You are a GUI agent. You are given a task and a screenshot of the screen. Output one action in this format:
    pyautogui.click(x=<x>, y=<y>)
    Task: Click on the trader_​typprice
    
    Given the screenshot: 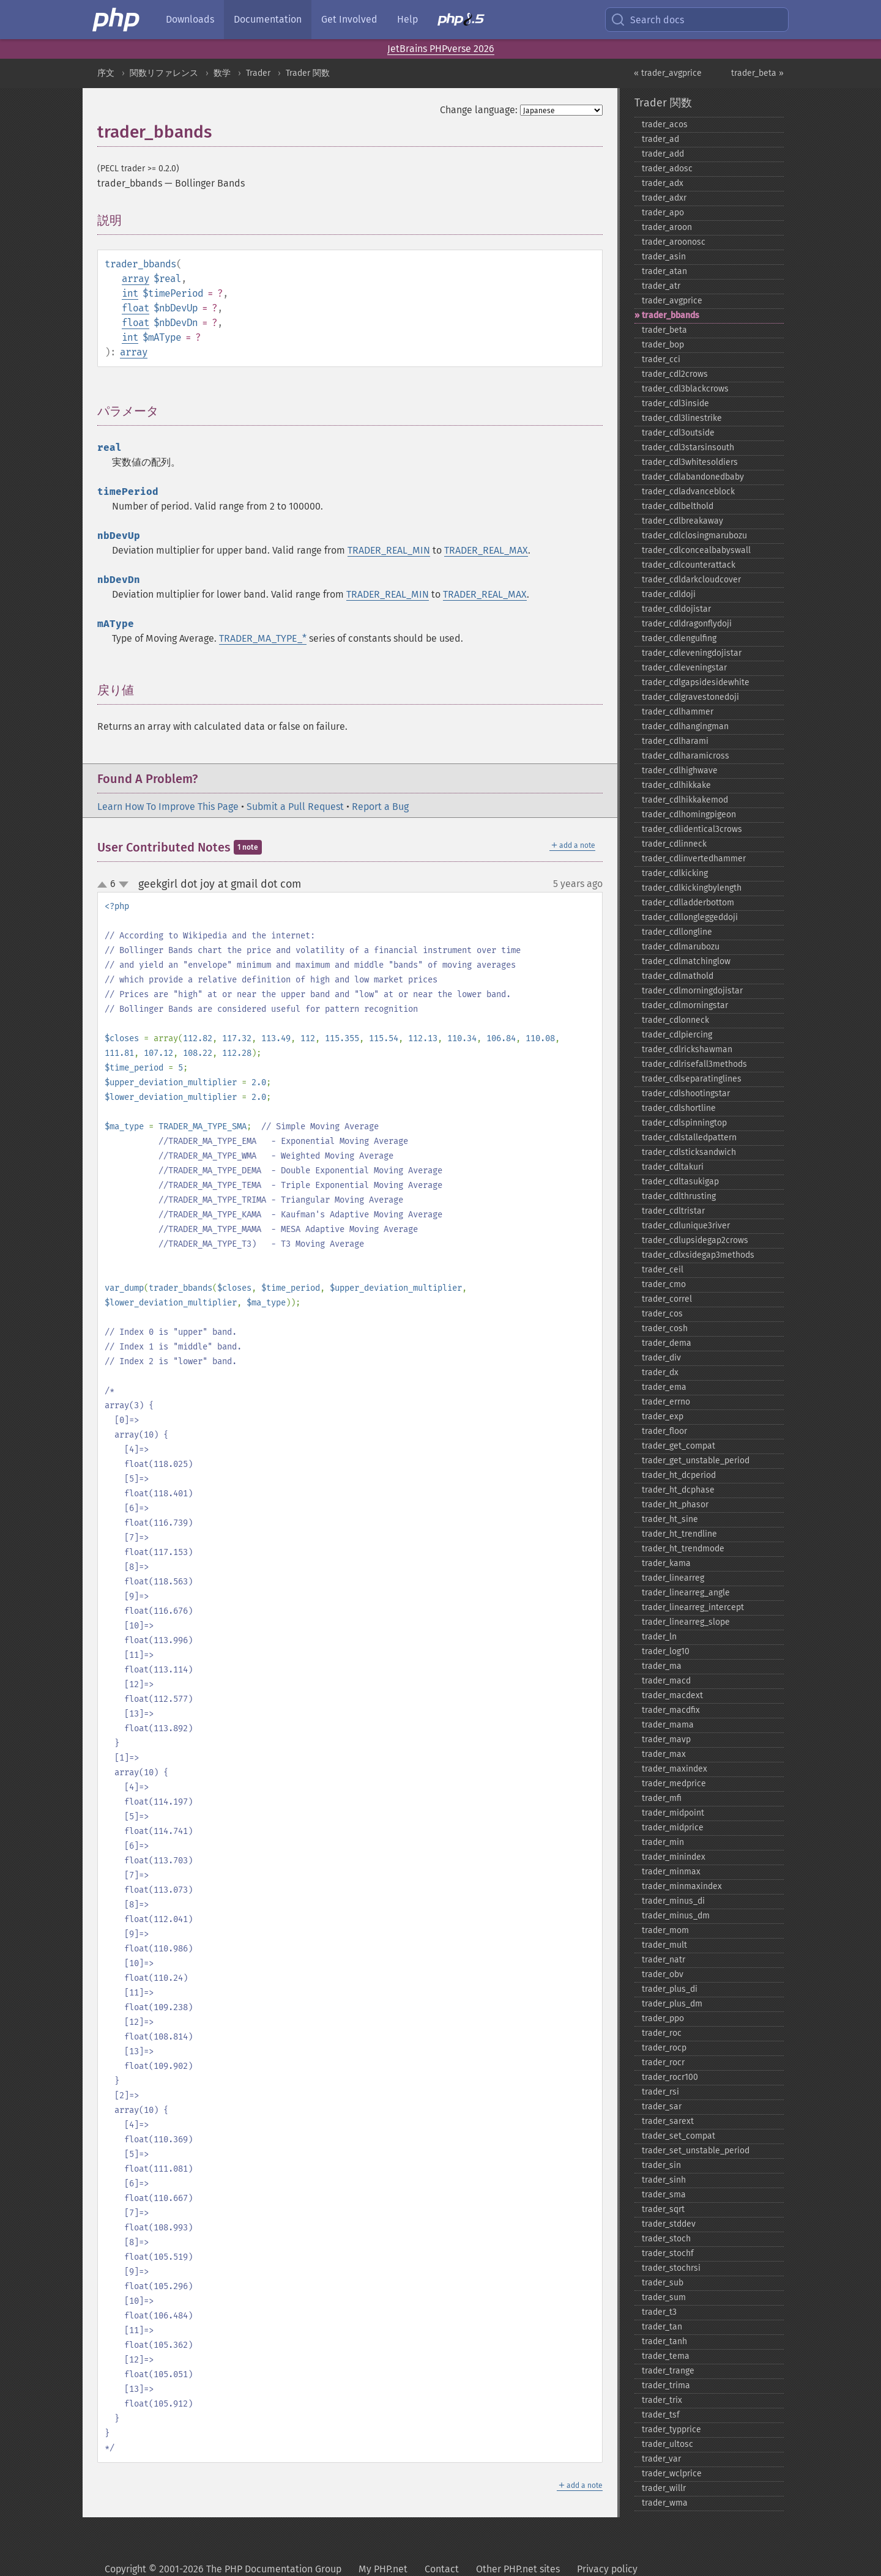 What is the action you would take?
    pyautogui.click(x=671, y=2429)
    